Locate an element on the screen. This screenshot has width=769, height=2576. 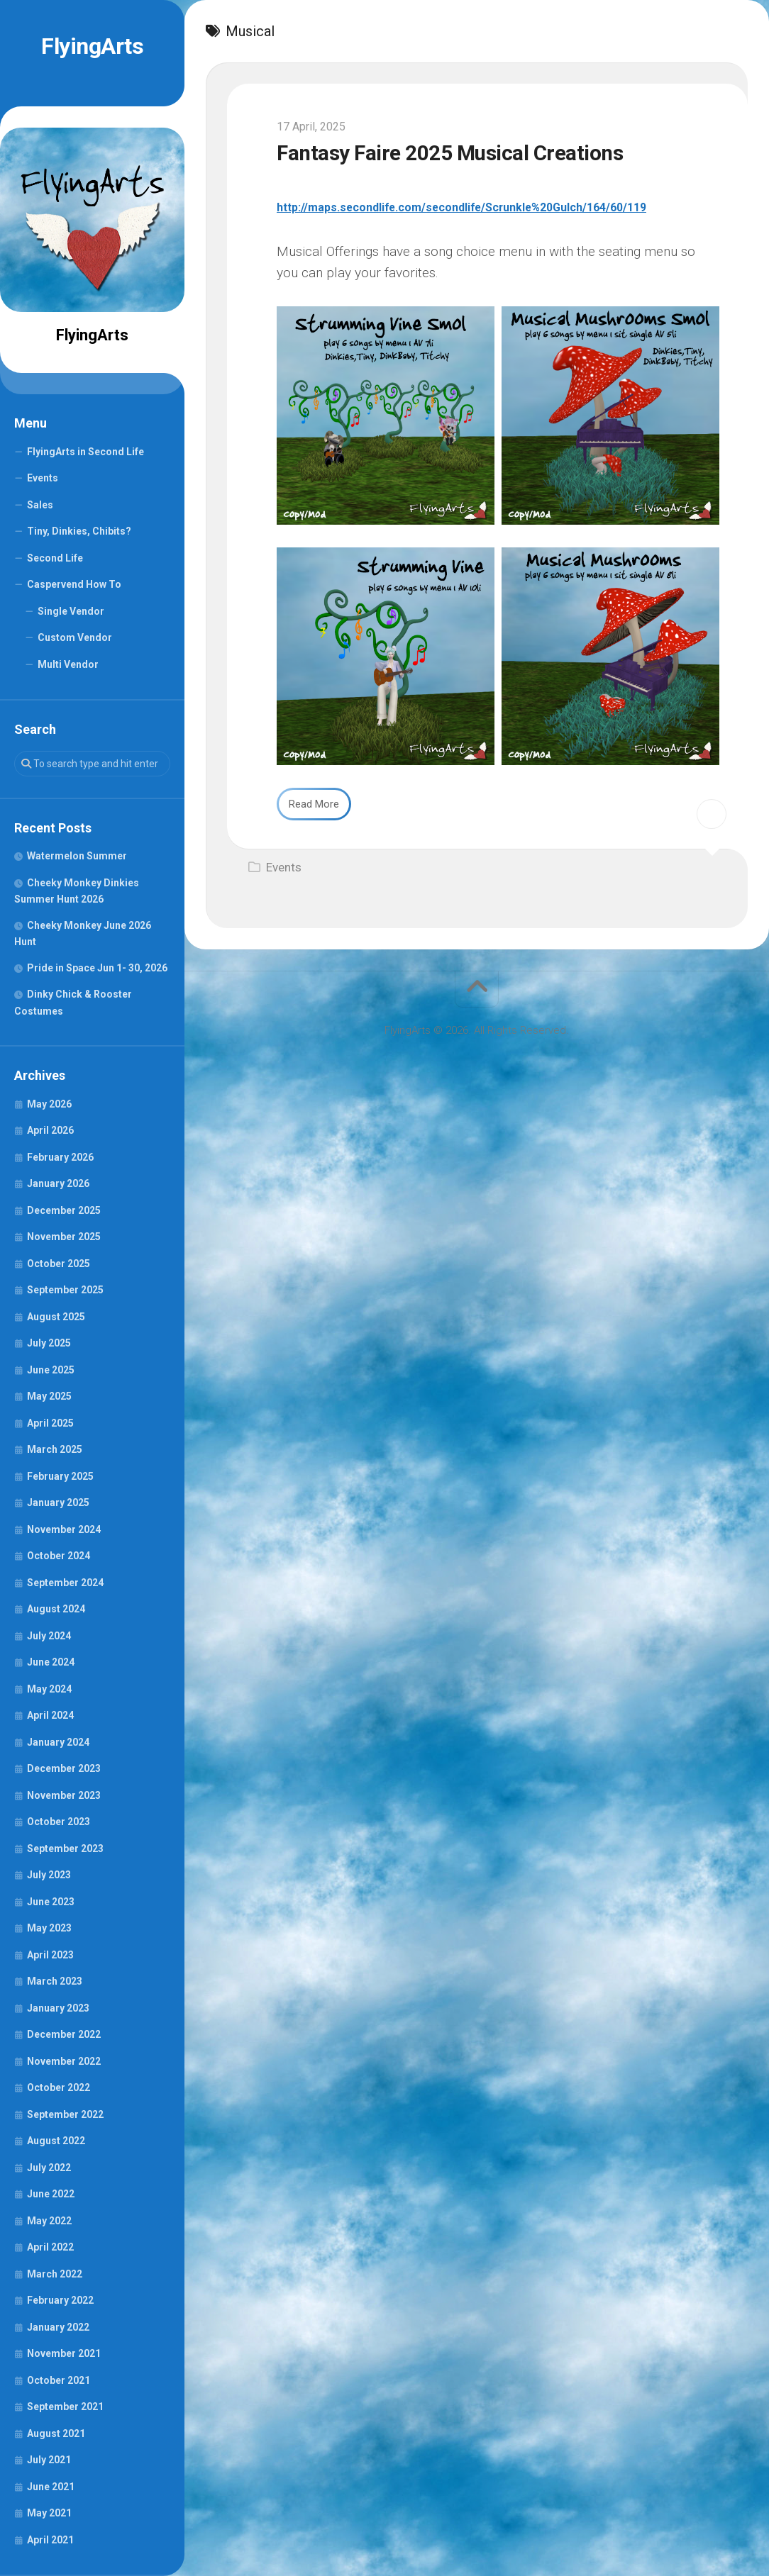
Single Vendor is located at coordinates (71, 611).